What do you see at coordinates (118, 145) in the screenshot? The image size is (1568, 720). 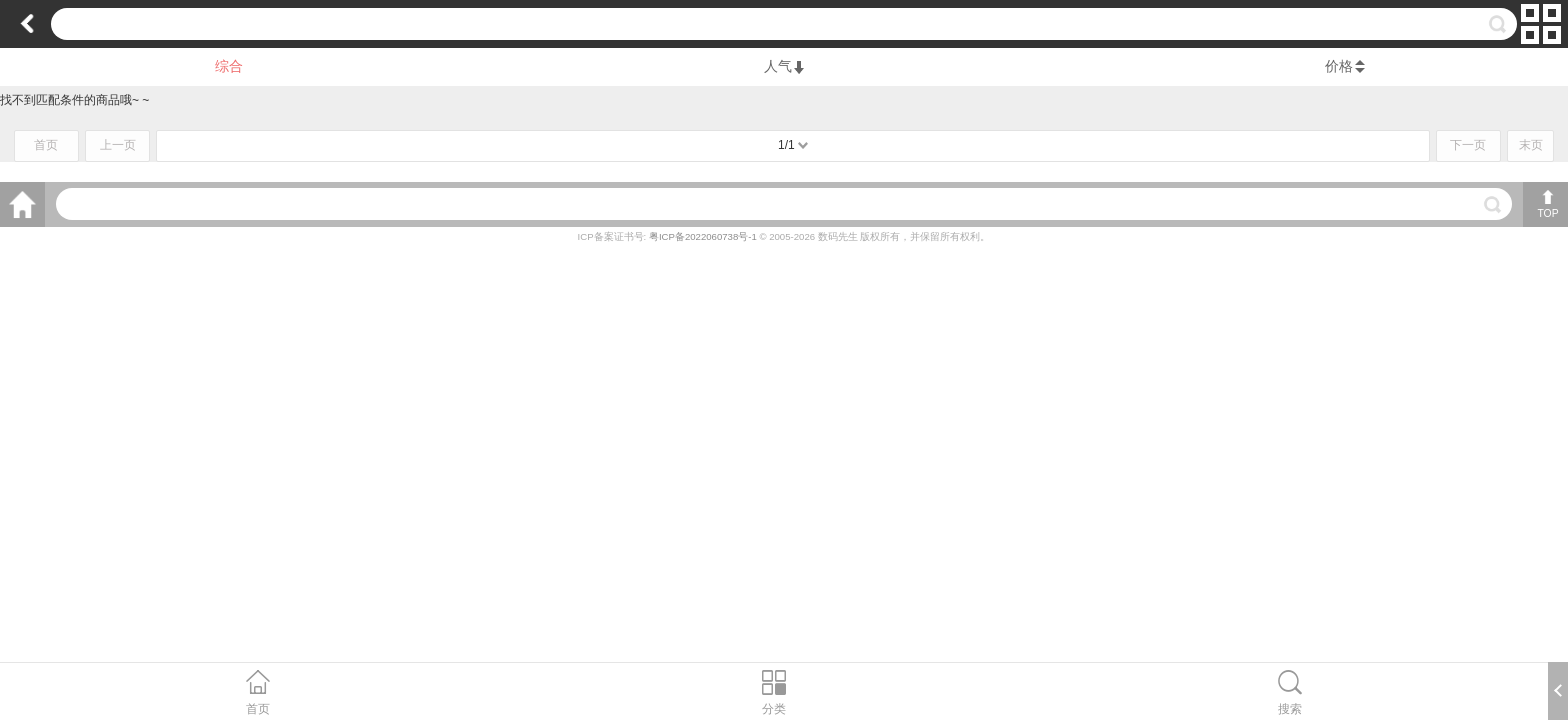 I see `上一页` at bounding box center [118, 145].